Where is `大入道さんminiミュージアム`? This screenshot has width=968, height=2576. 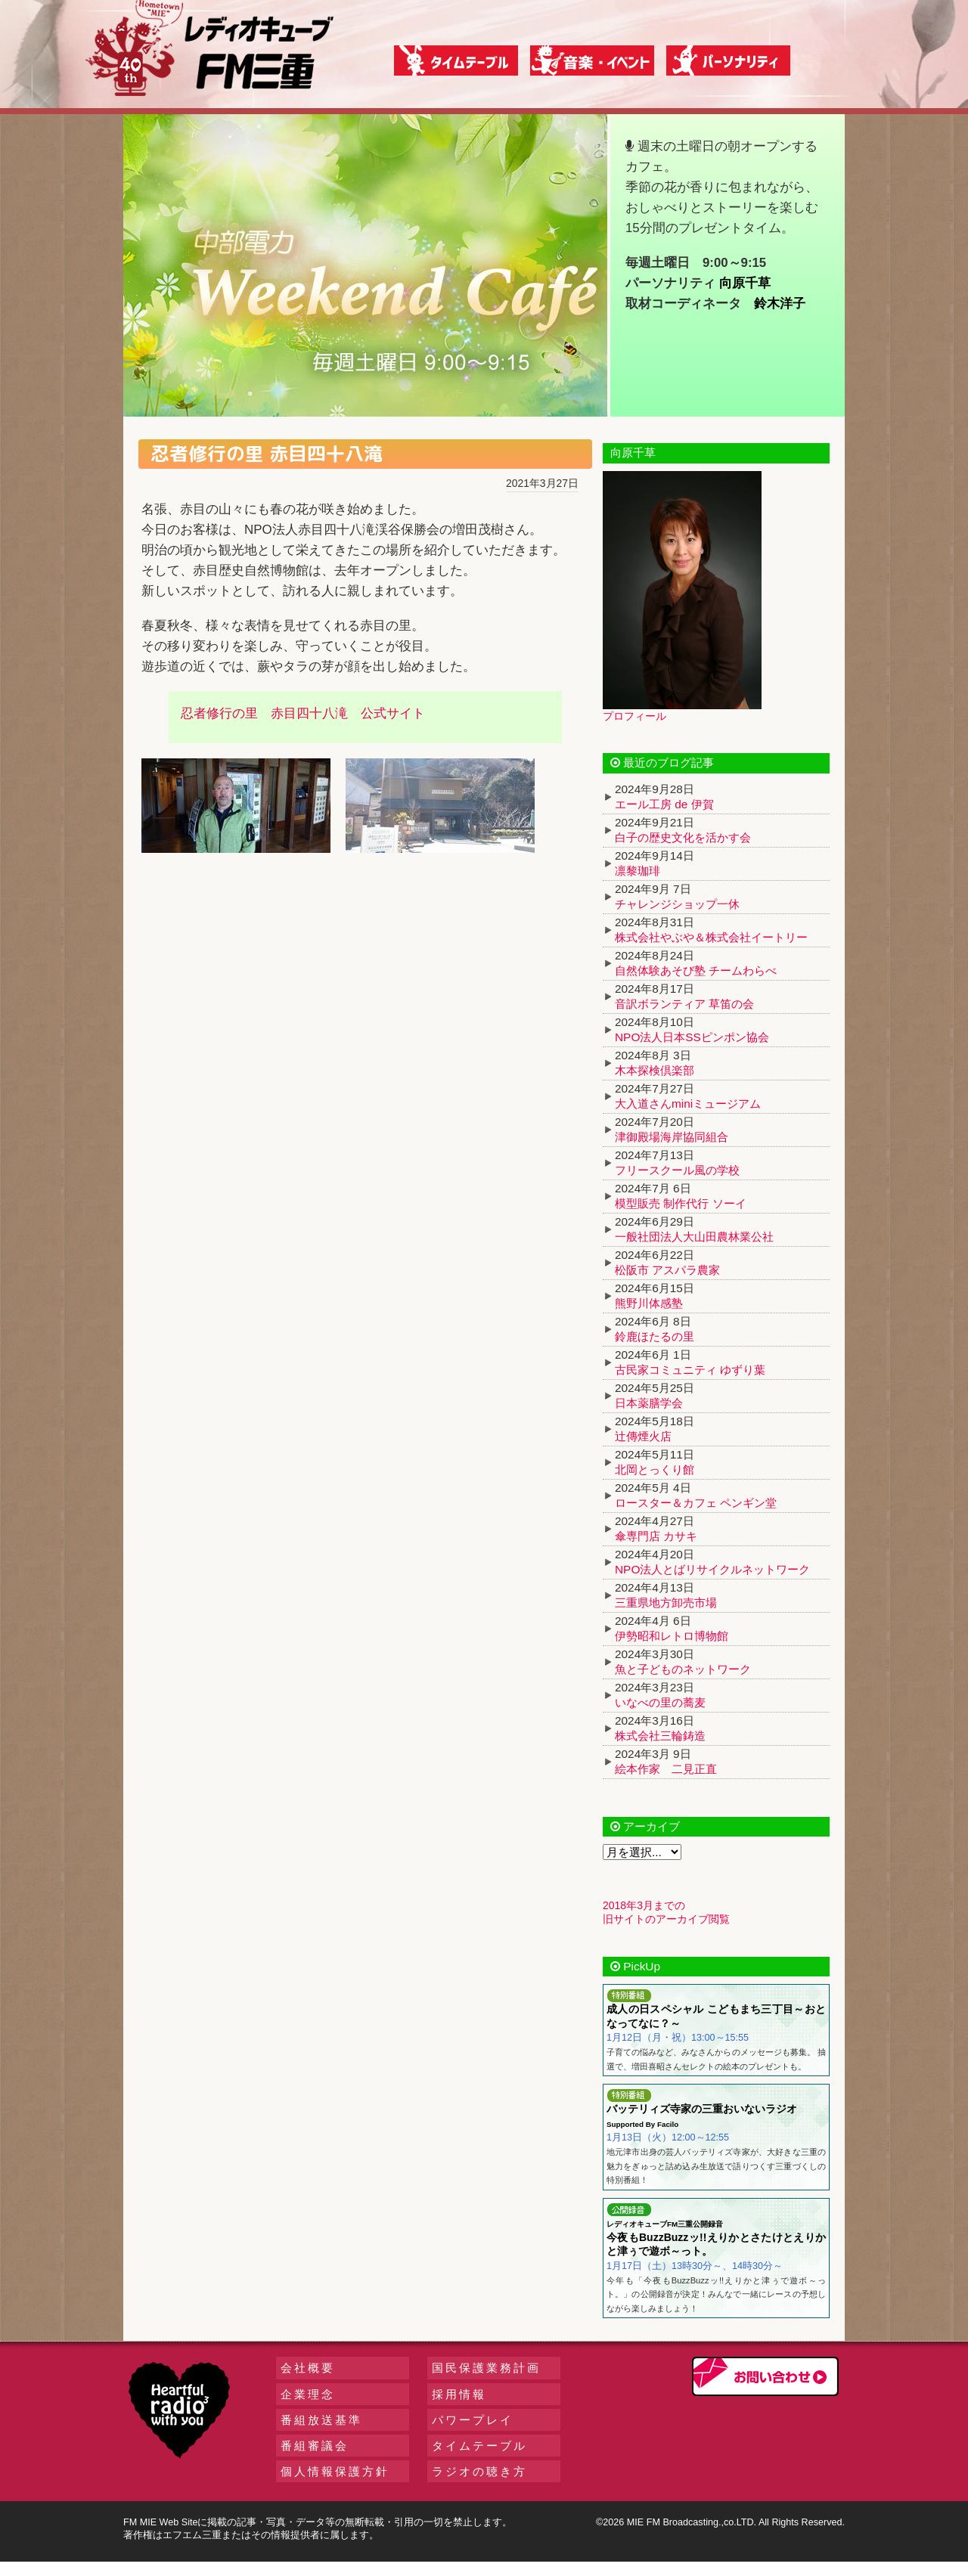 大入道さんminiミュージアム is located at coordinates (688, 1103).